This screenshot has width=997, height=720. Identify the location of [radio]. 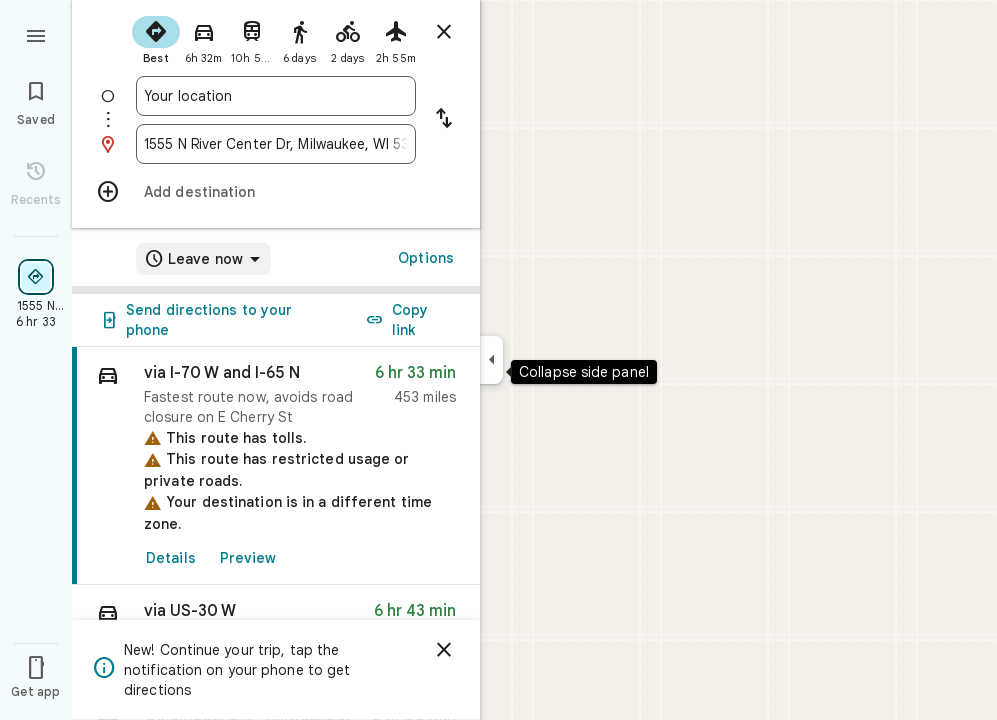
(156, 38).